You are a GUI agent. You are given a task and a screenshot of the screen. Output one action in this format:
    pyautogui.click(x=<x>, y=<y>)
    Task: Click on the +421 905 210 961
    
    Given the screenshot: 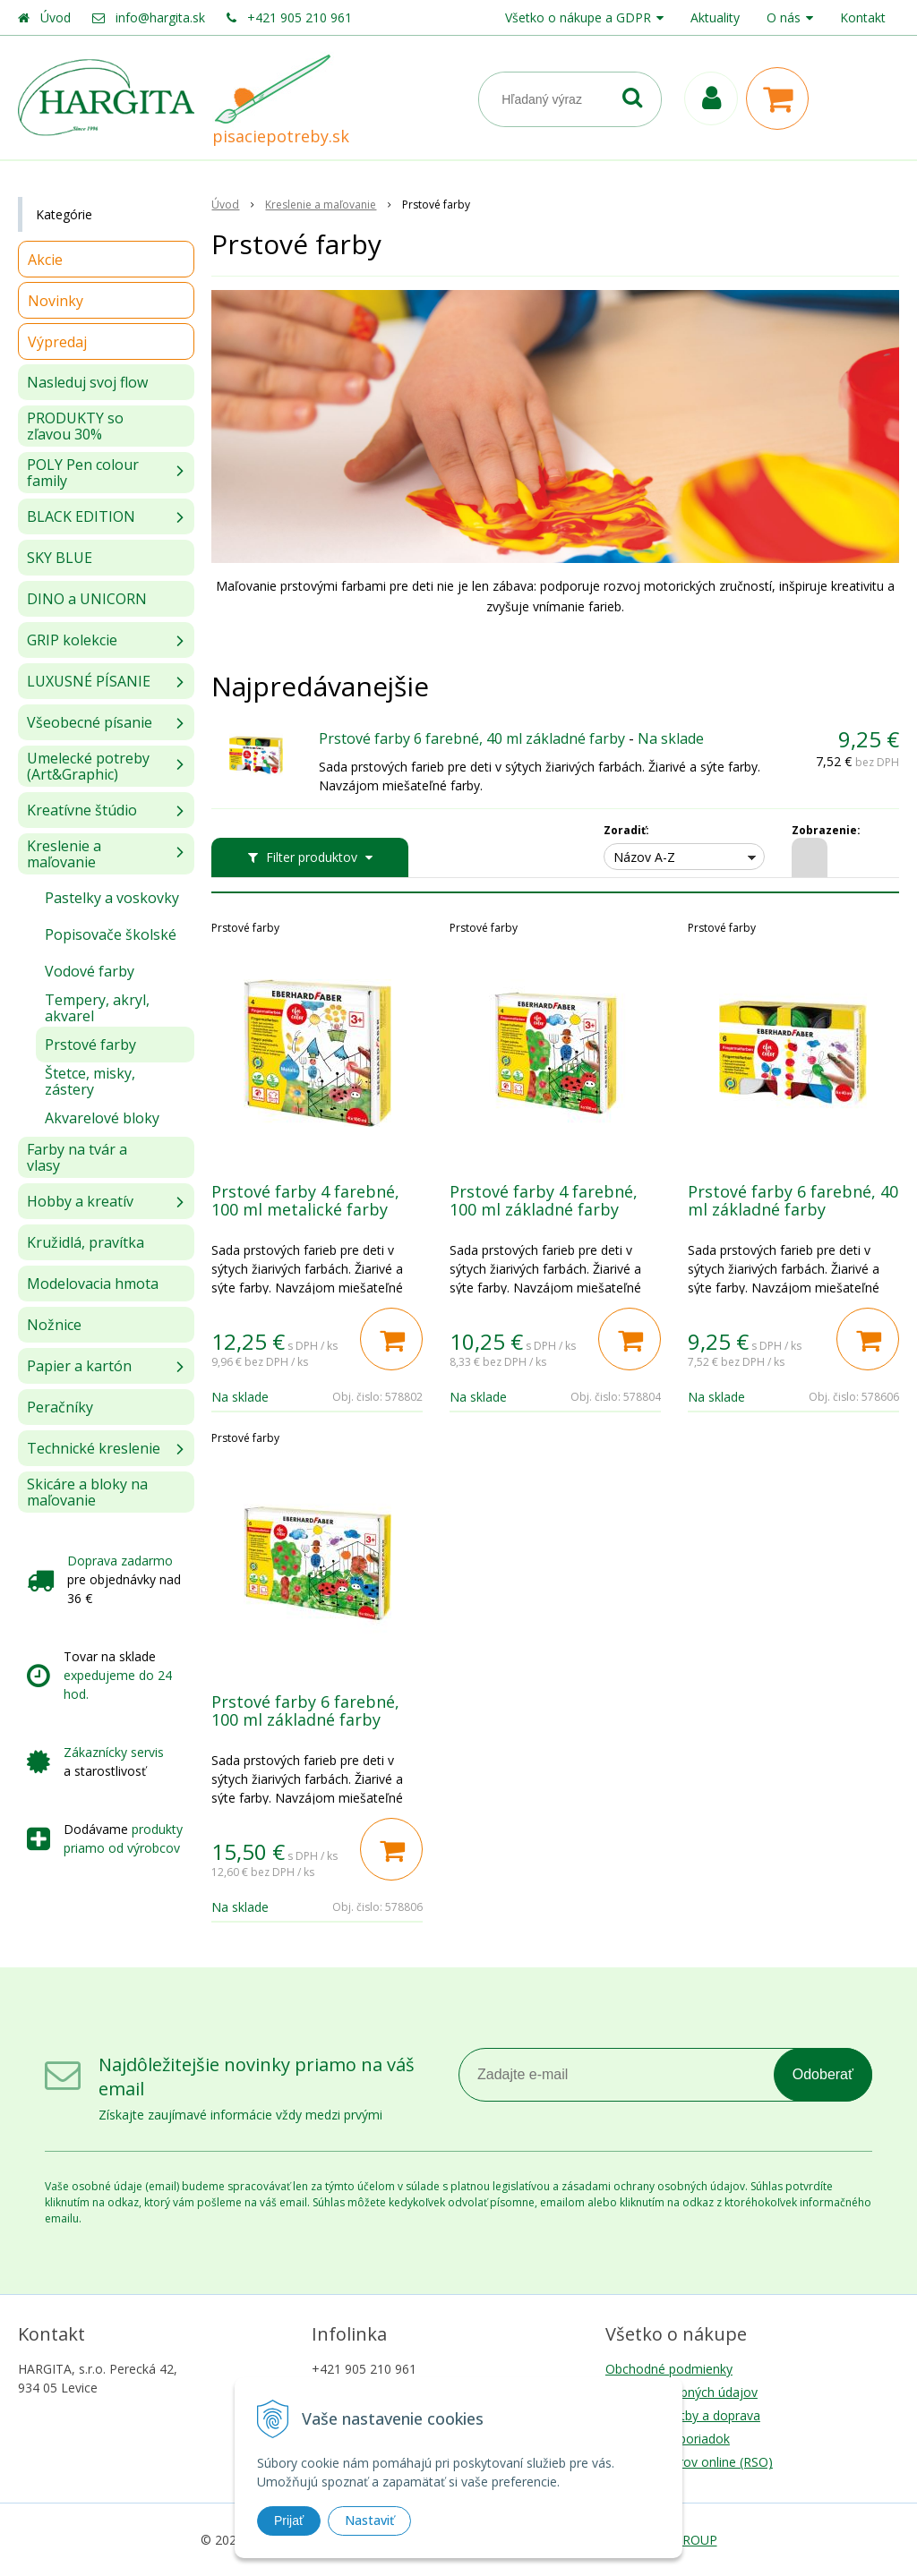 What is the action you would take?
    pyautogui.click(x=299, y=17)
    